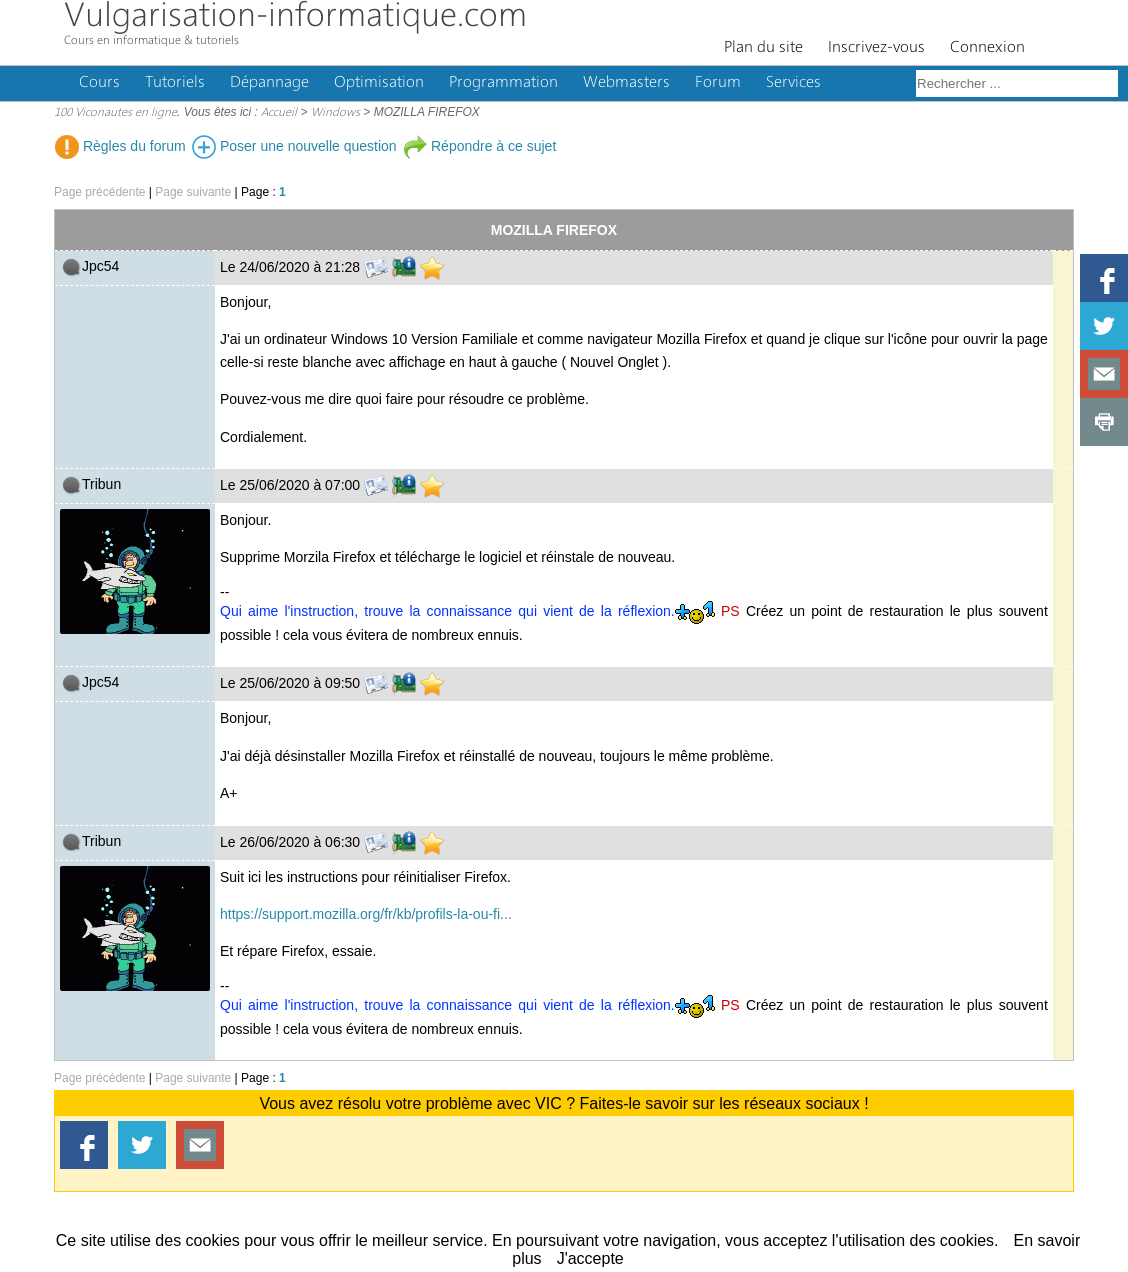 This screenshot has width=1128, height=1272. What do you see at coordinates (590, 1258) in the screenshot?
I see `J'accepte` at bounding box center [590, 1258].